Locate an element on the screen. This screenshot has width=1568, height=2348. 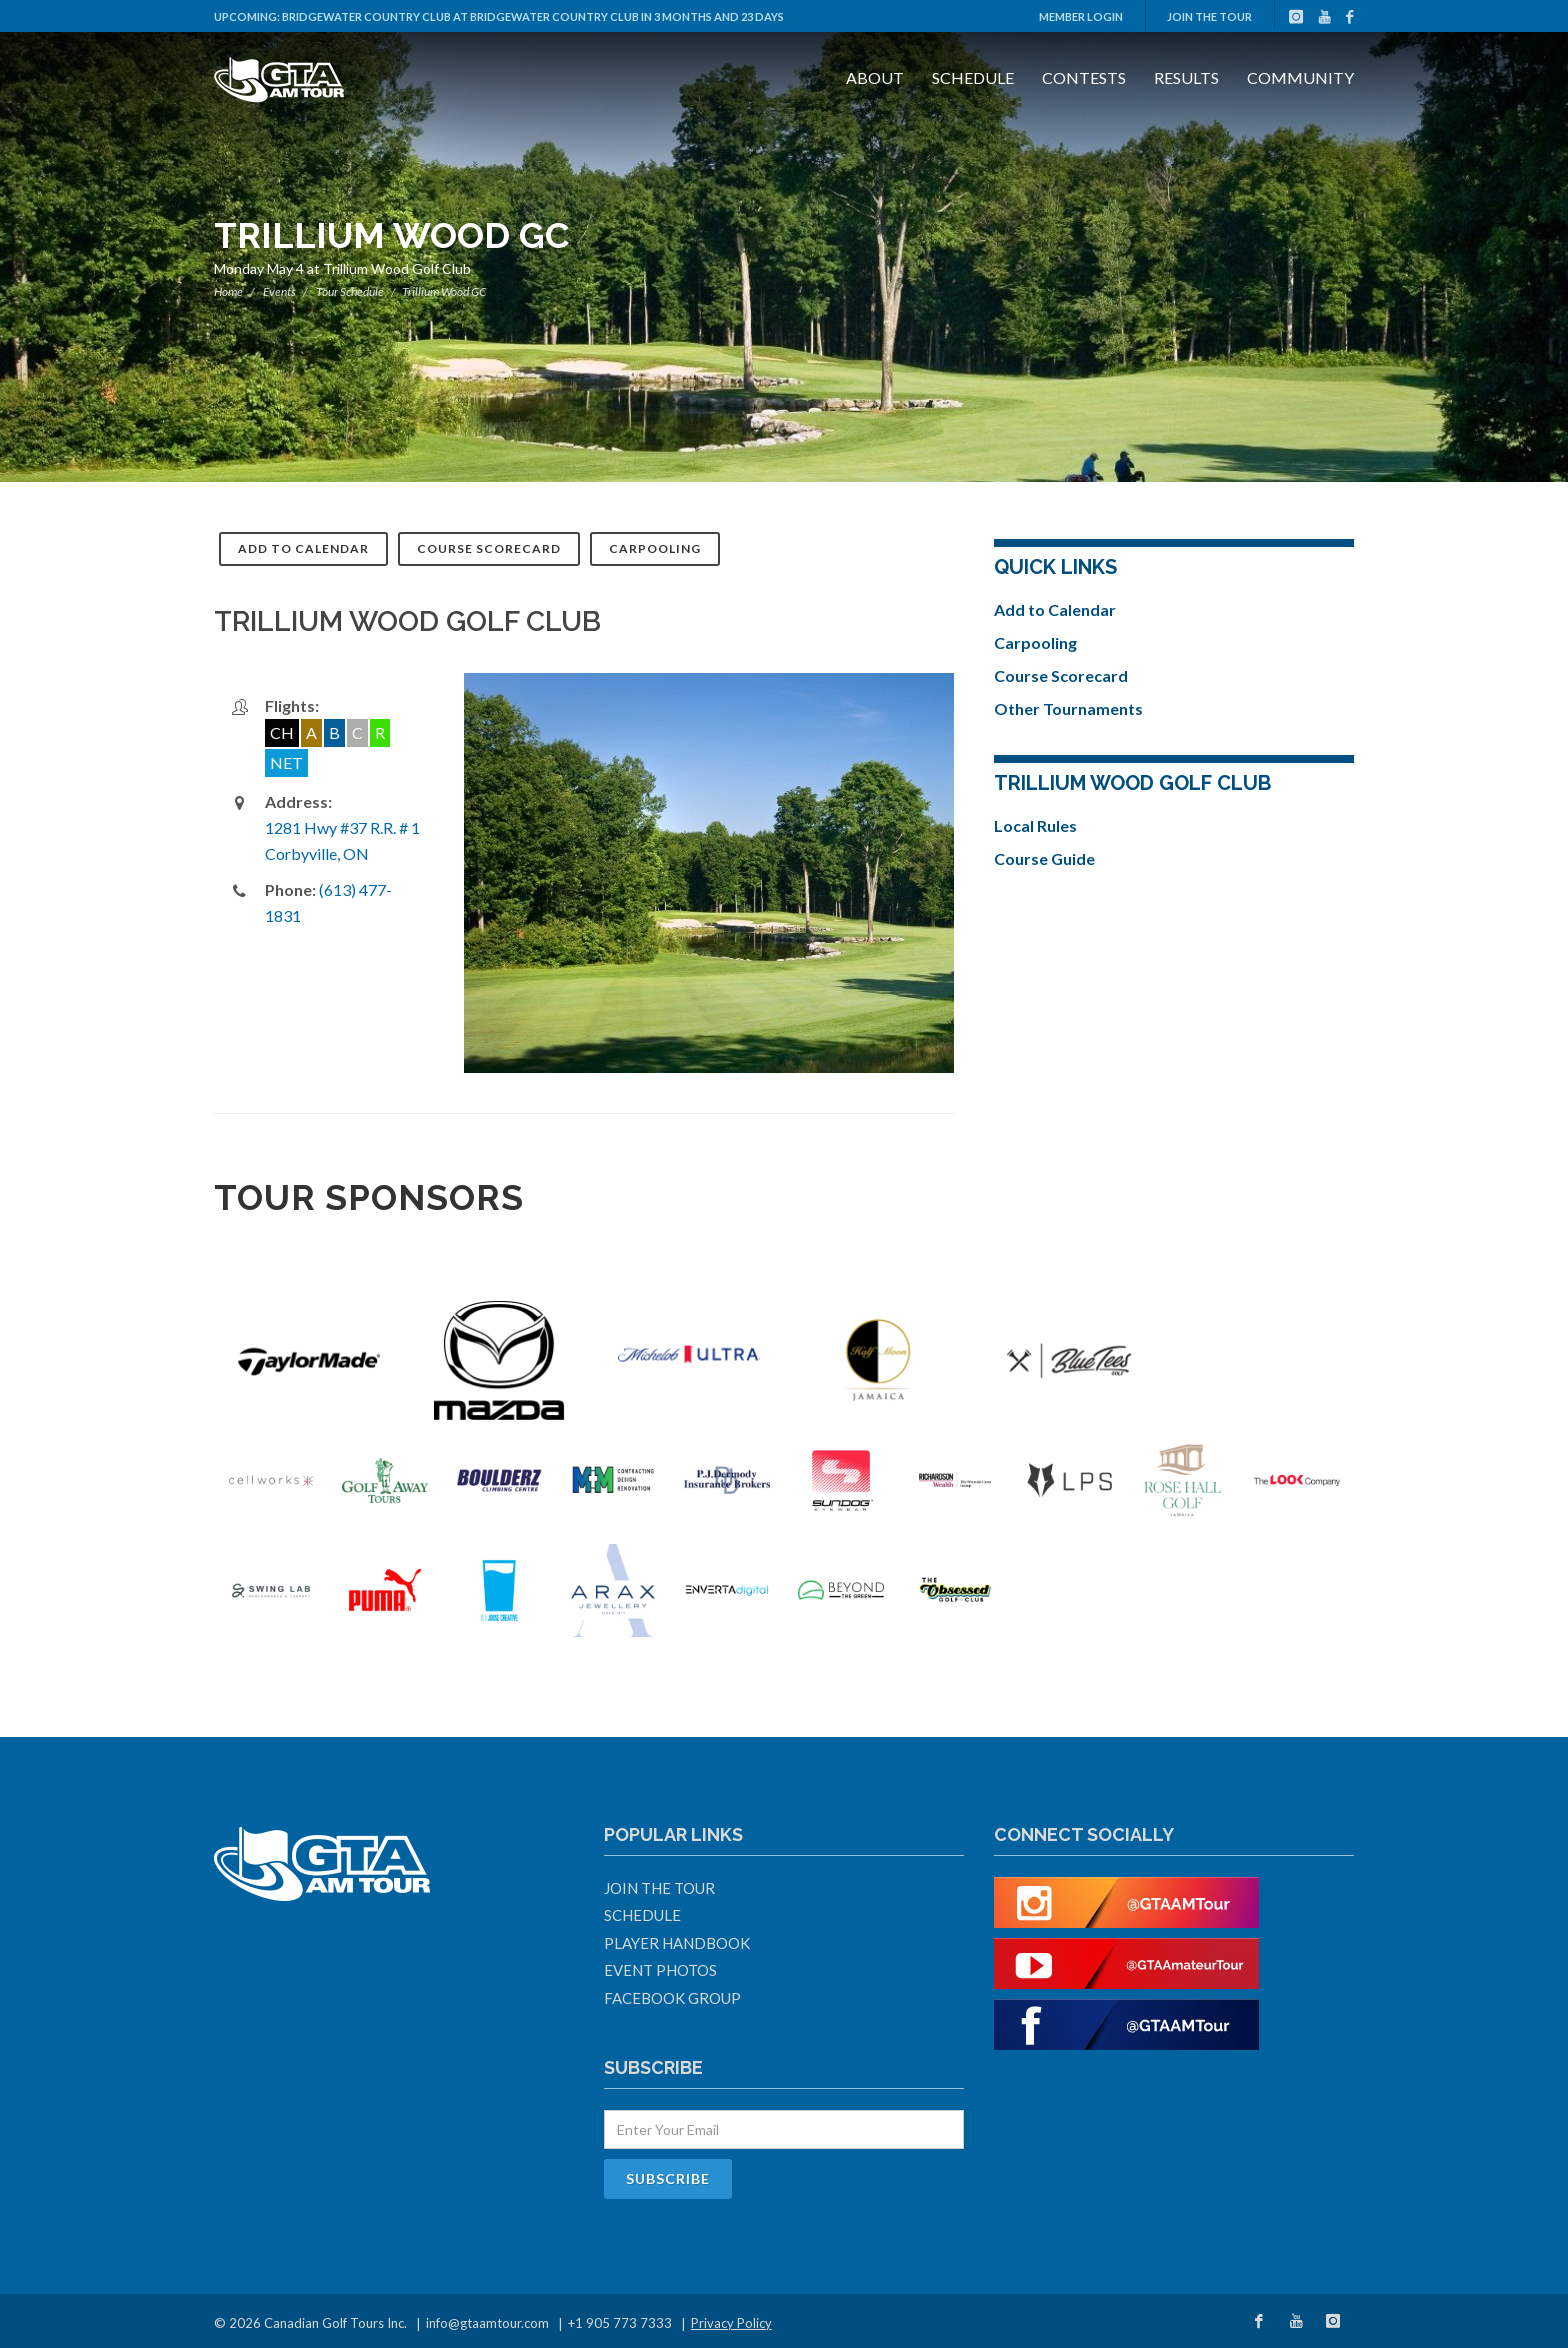
Privacy Policy is located at coordinates (731, 2323).